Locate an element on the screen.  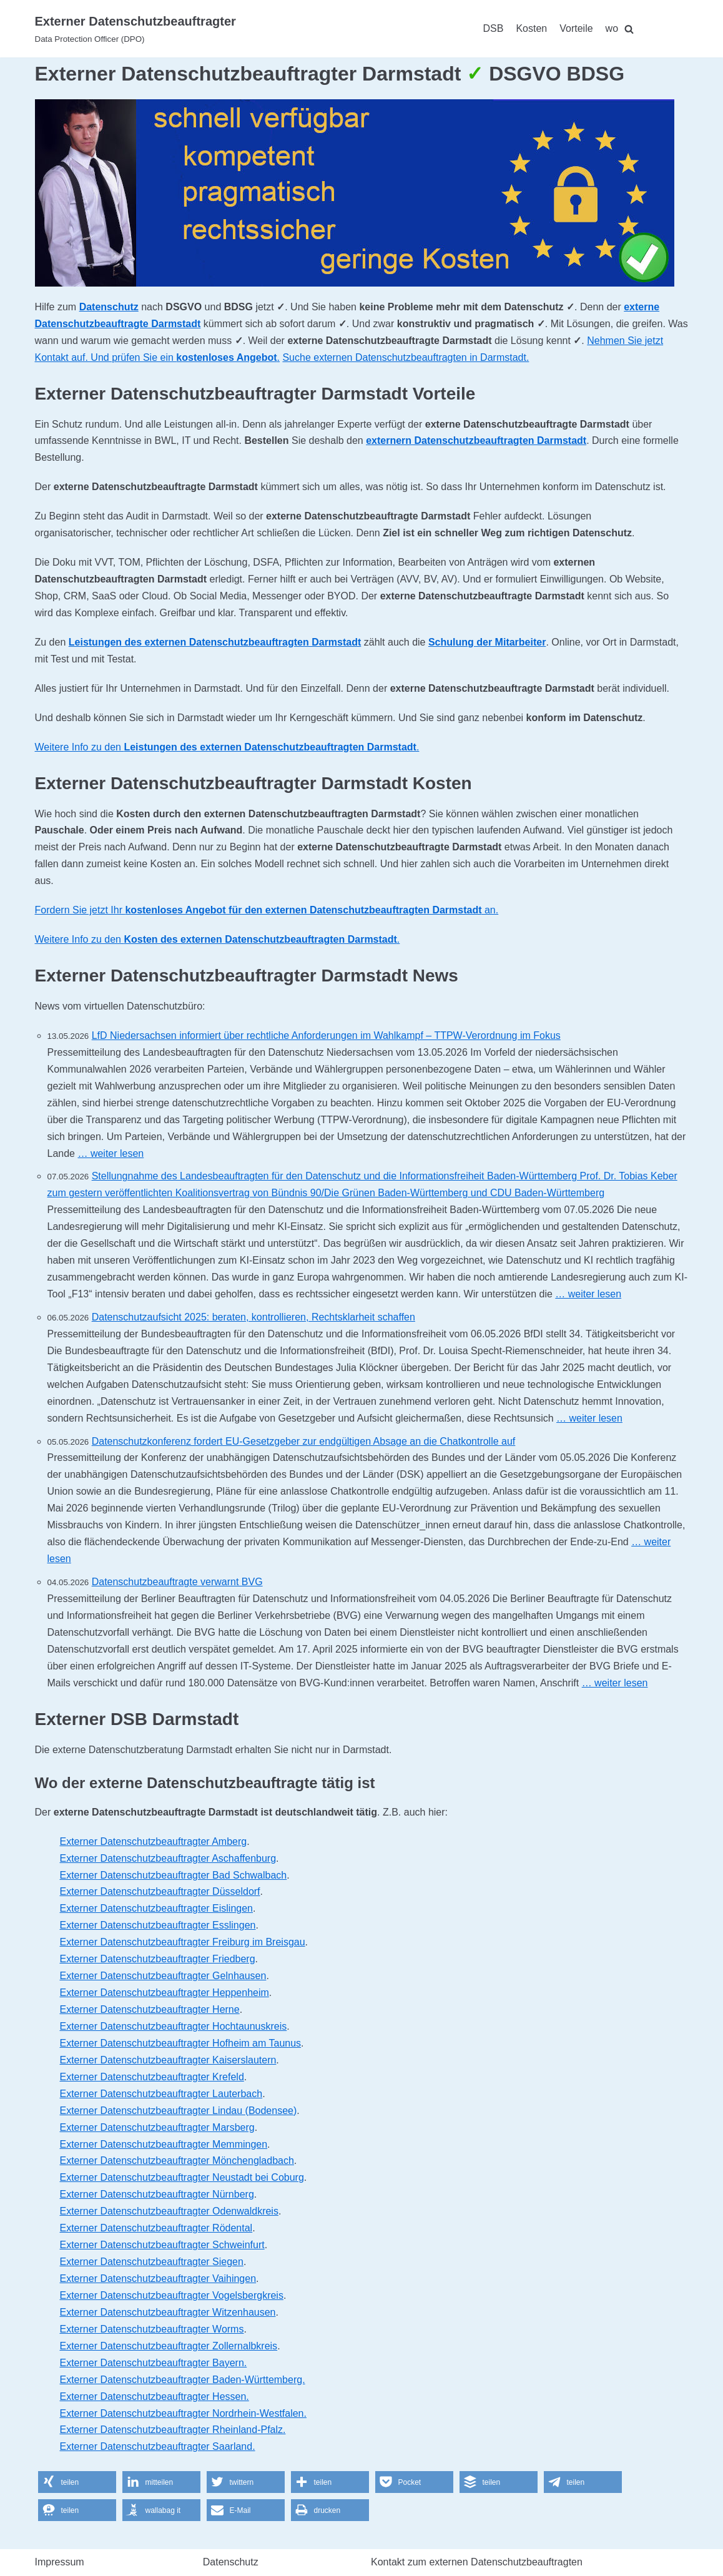
Externer Datenschutzbeauftragter Marsberg is located at coordinates (157, 2127).